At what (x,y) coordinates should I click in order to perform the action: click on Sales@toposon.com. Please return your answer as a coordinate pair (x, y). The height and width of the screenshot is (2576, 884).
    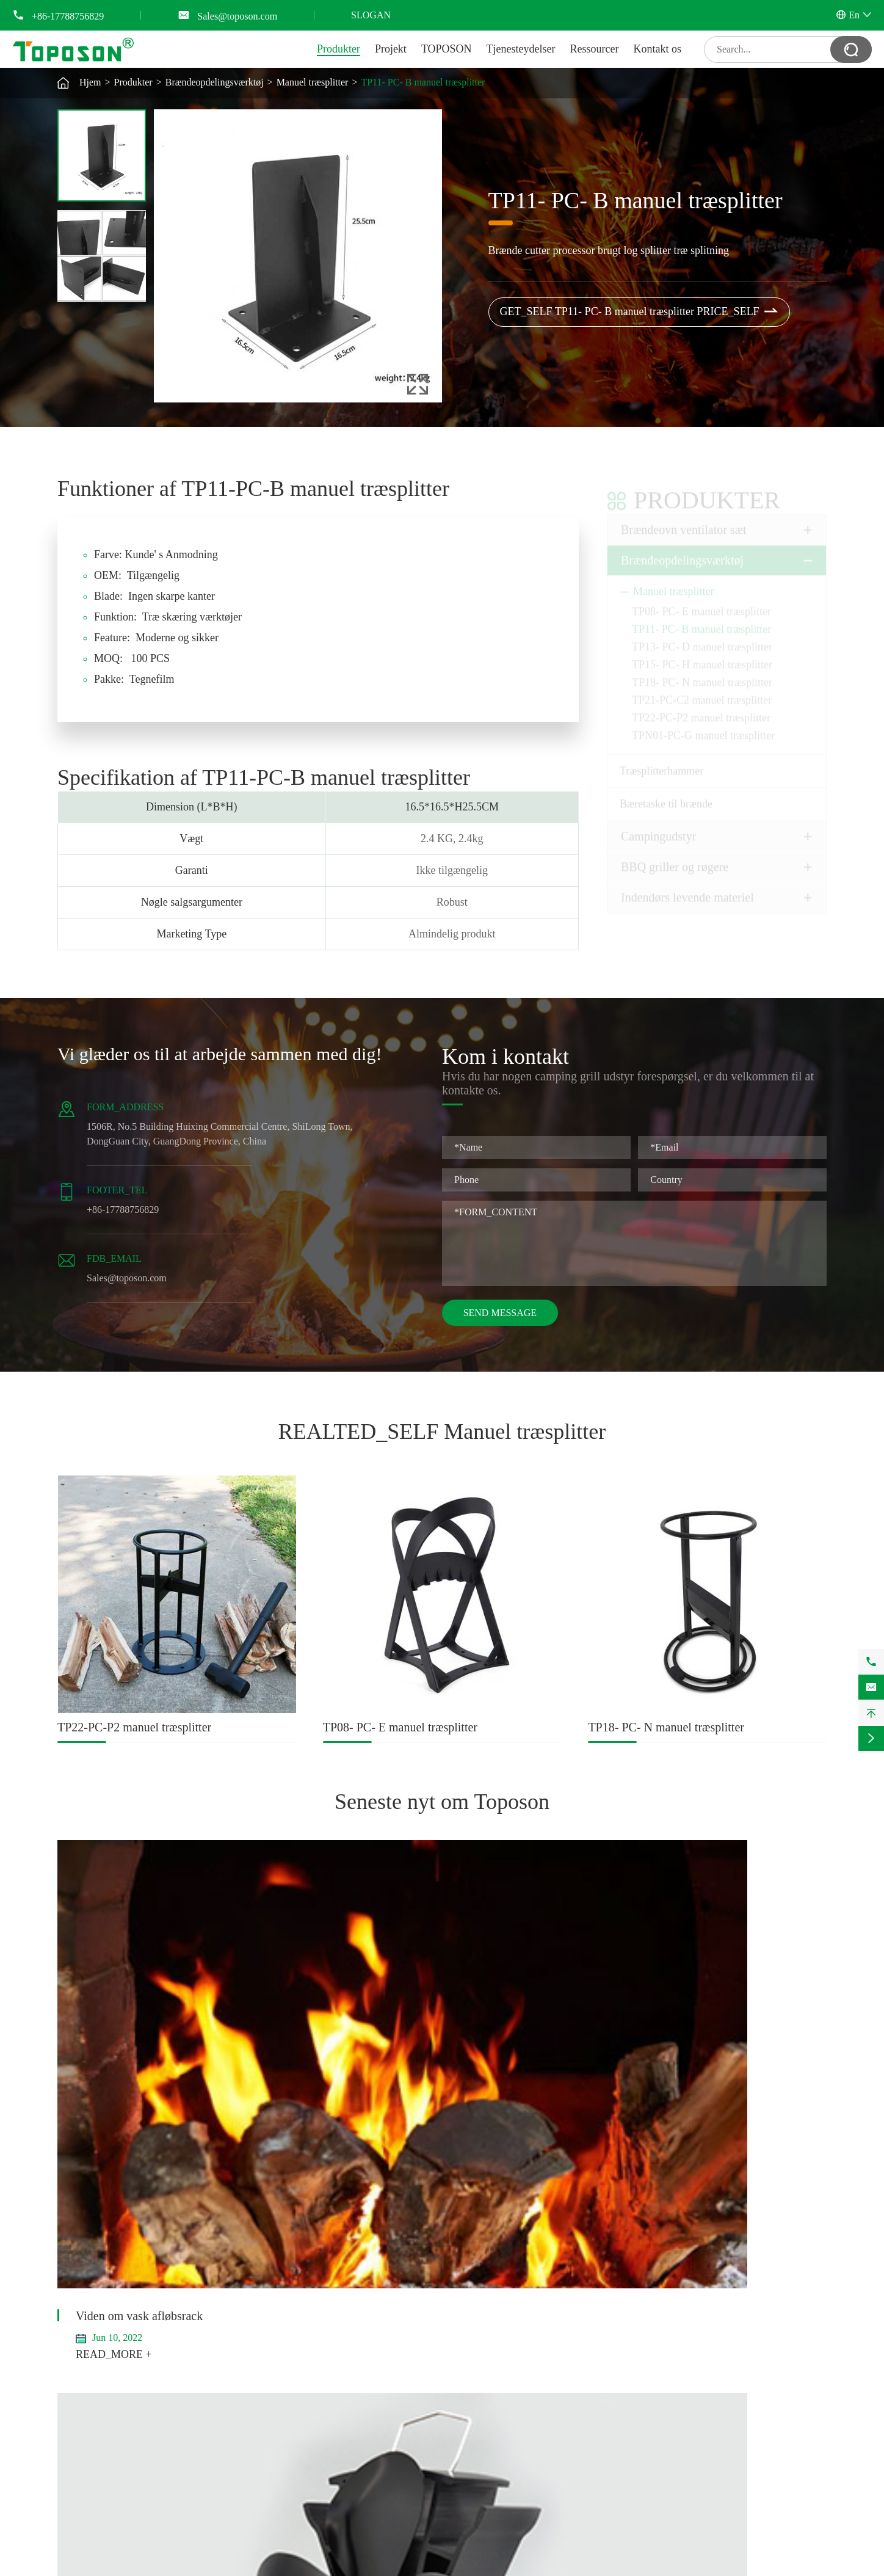
    Looking at the image, I should click on (237, 16).